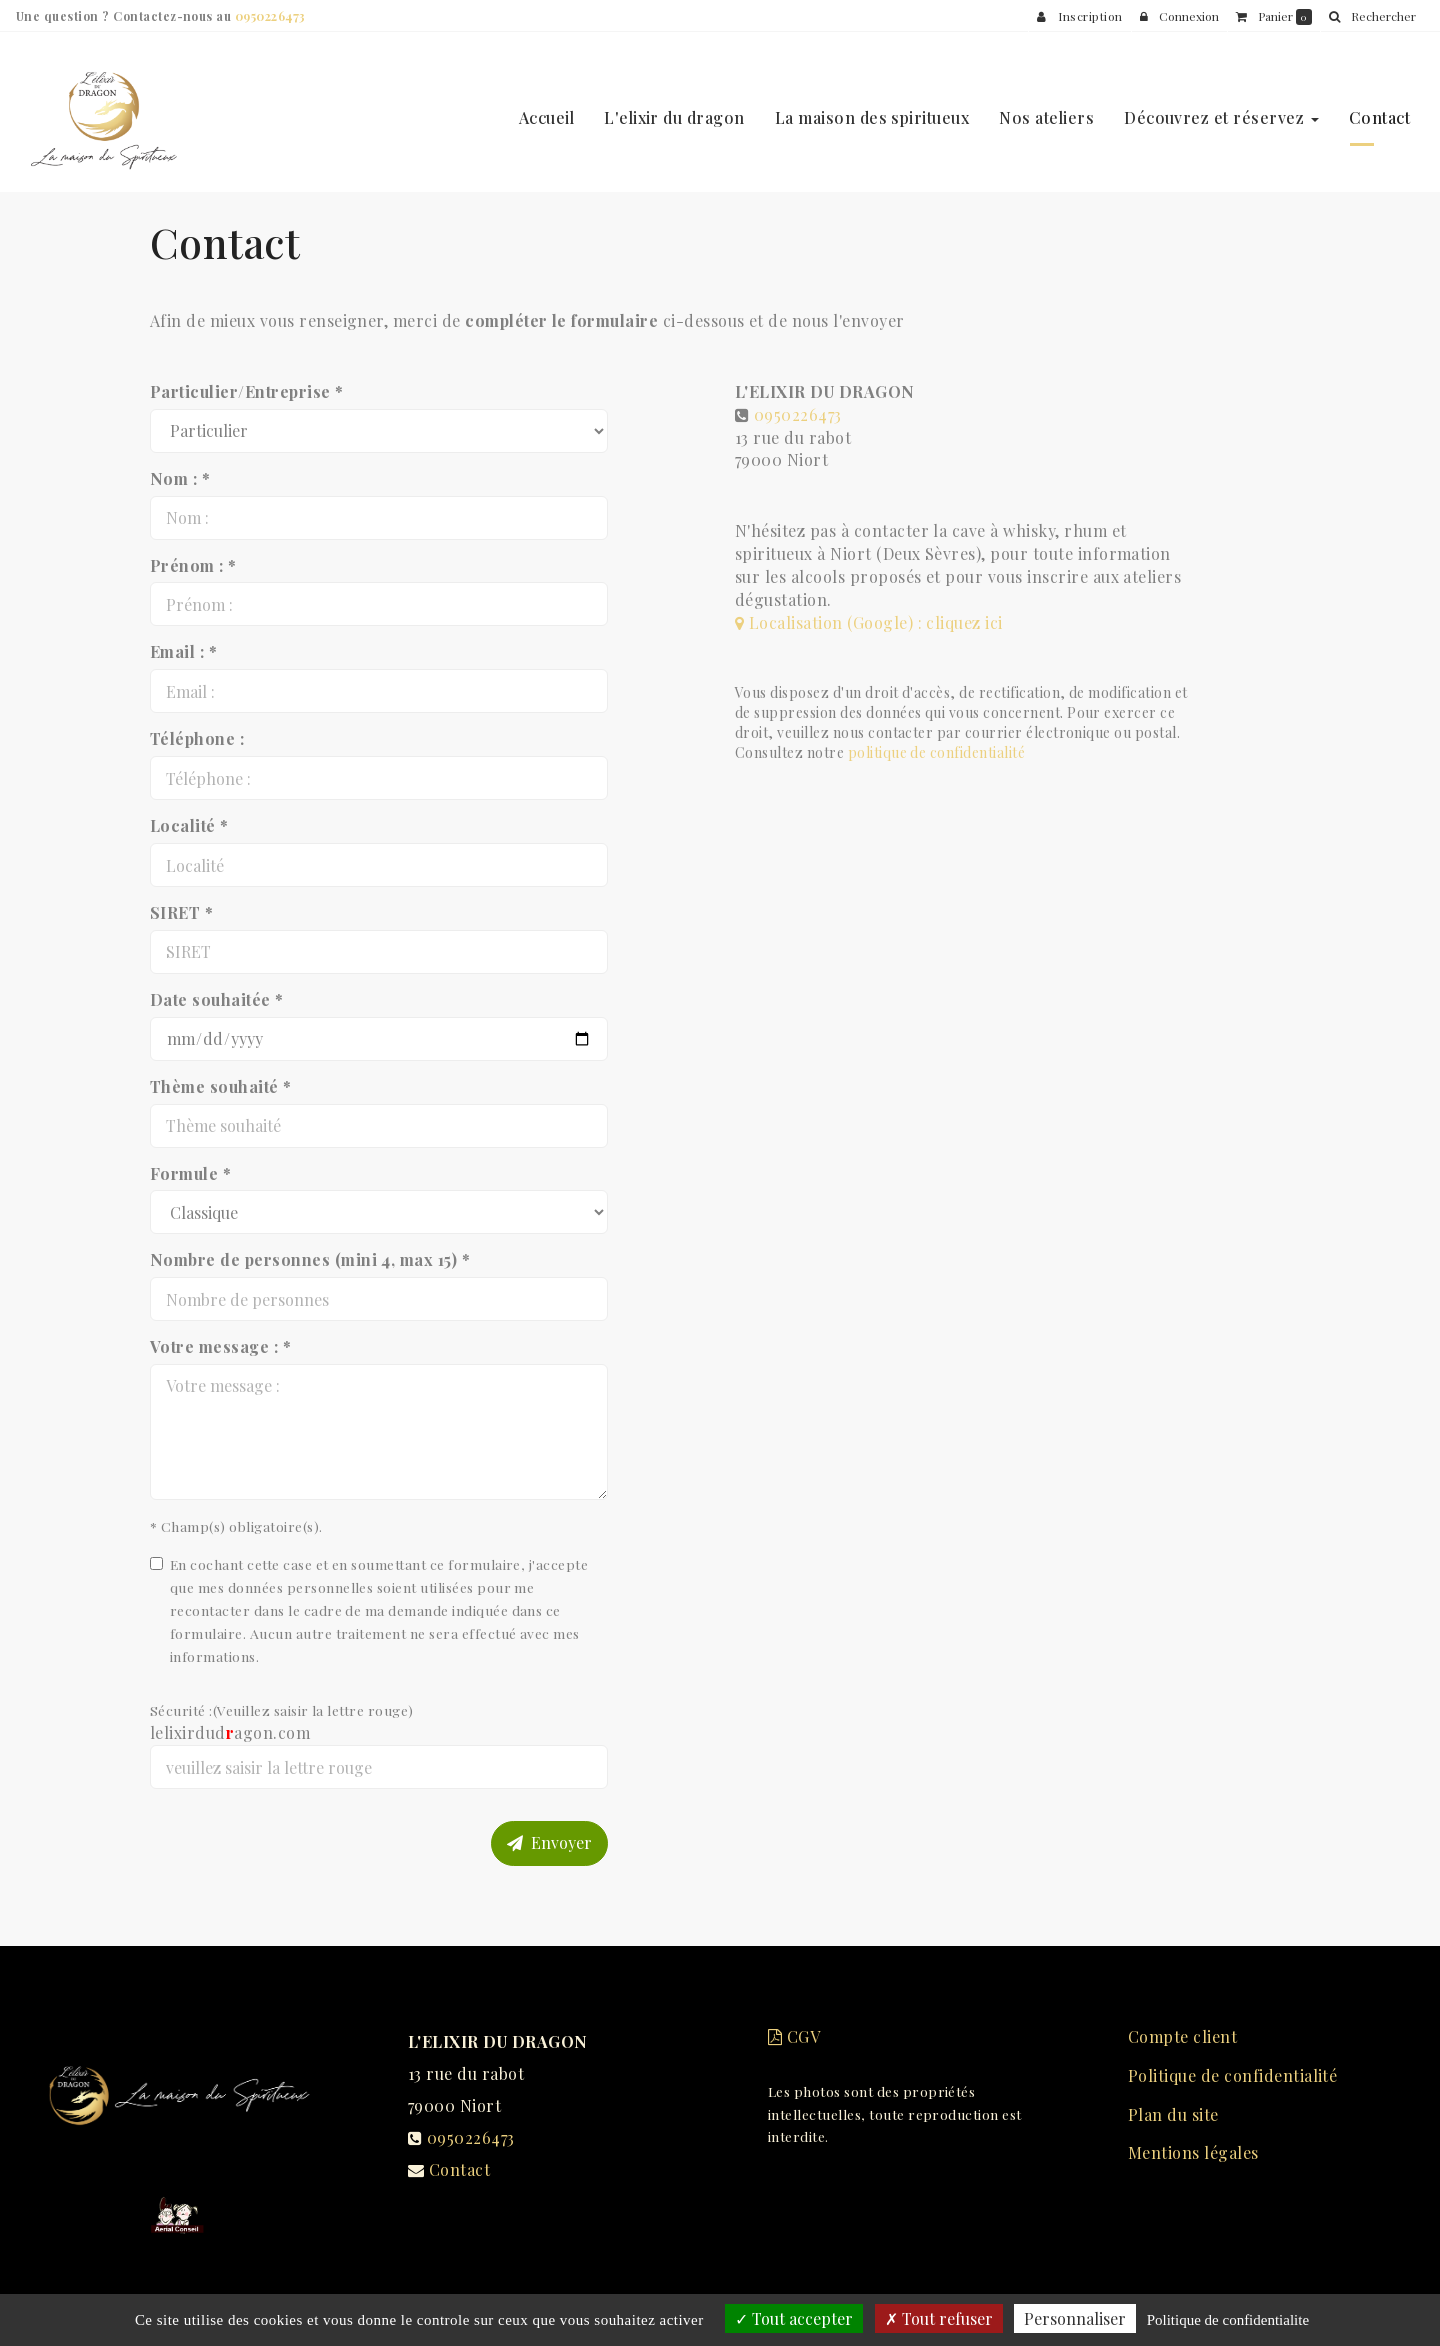 The height and width of the screenshot is (2346, 1440). What do you see at coordinates (869, 622) in the screenshot?
I see `Localisation (Google) : cliquez ici` at bounding box center [869, 622].